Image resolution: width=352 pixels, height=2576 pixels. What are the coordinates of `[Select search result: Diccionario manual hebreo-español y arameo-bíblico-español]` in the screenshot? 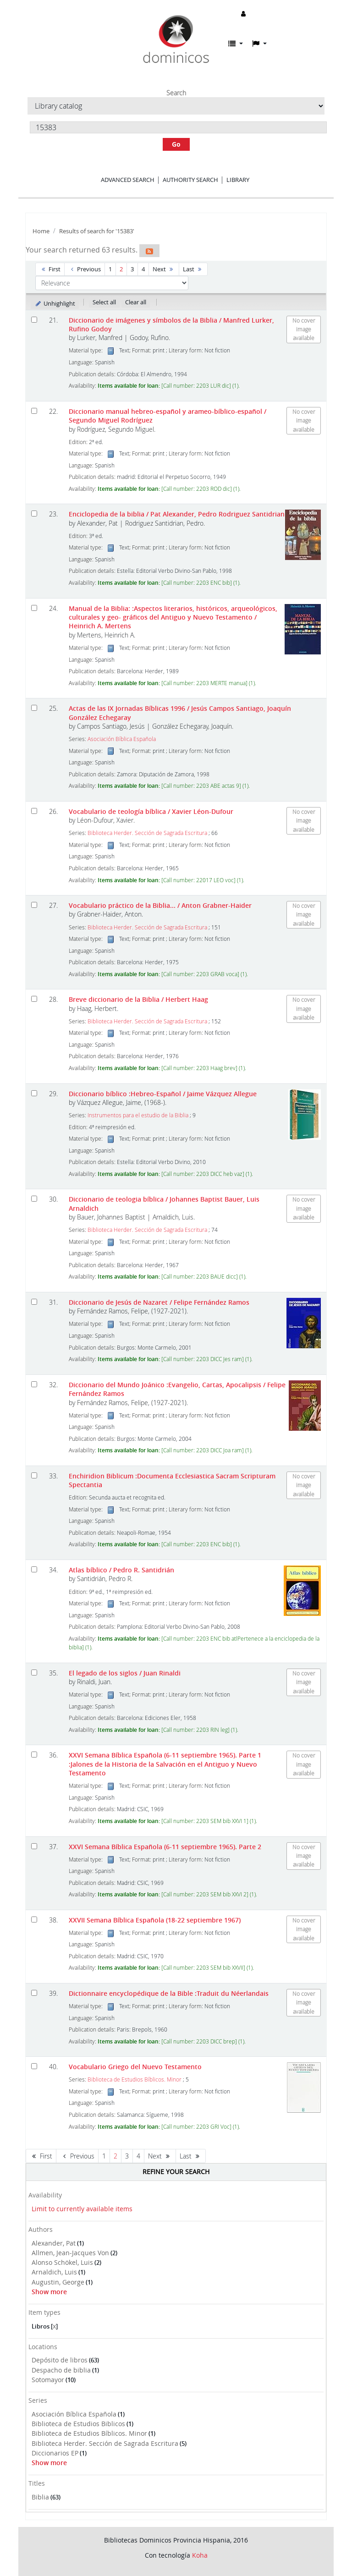 It's located at (34, 411).